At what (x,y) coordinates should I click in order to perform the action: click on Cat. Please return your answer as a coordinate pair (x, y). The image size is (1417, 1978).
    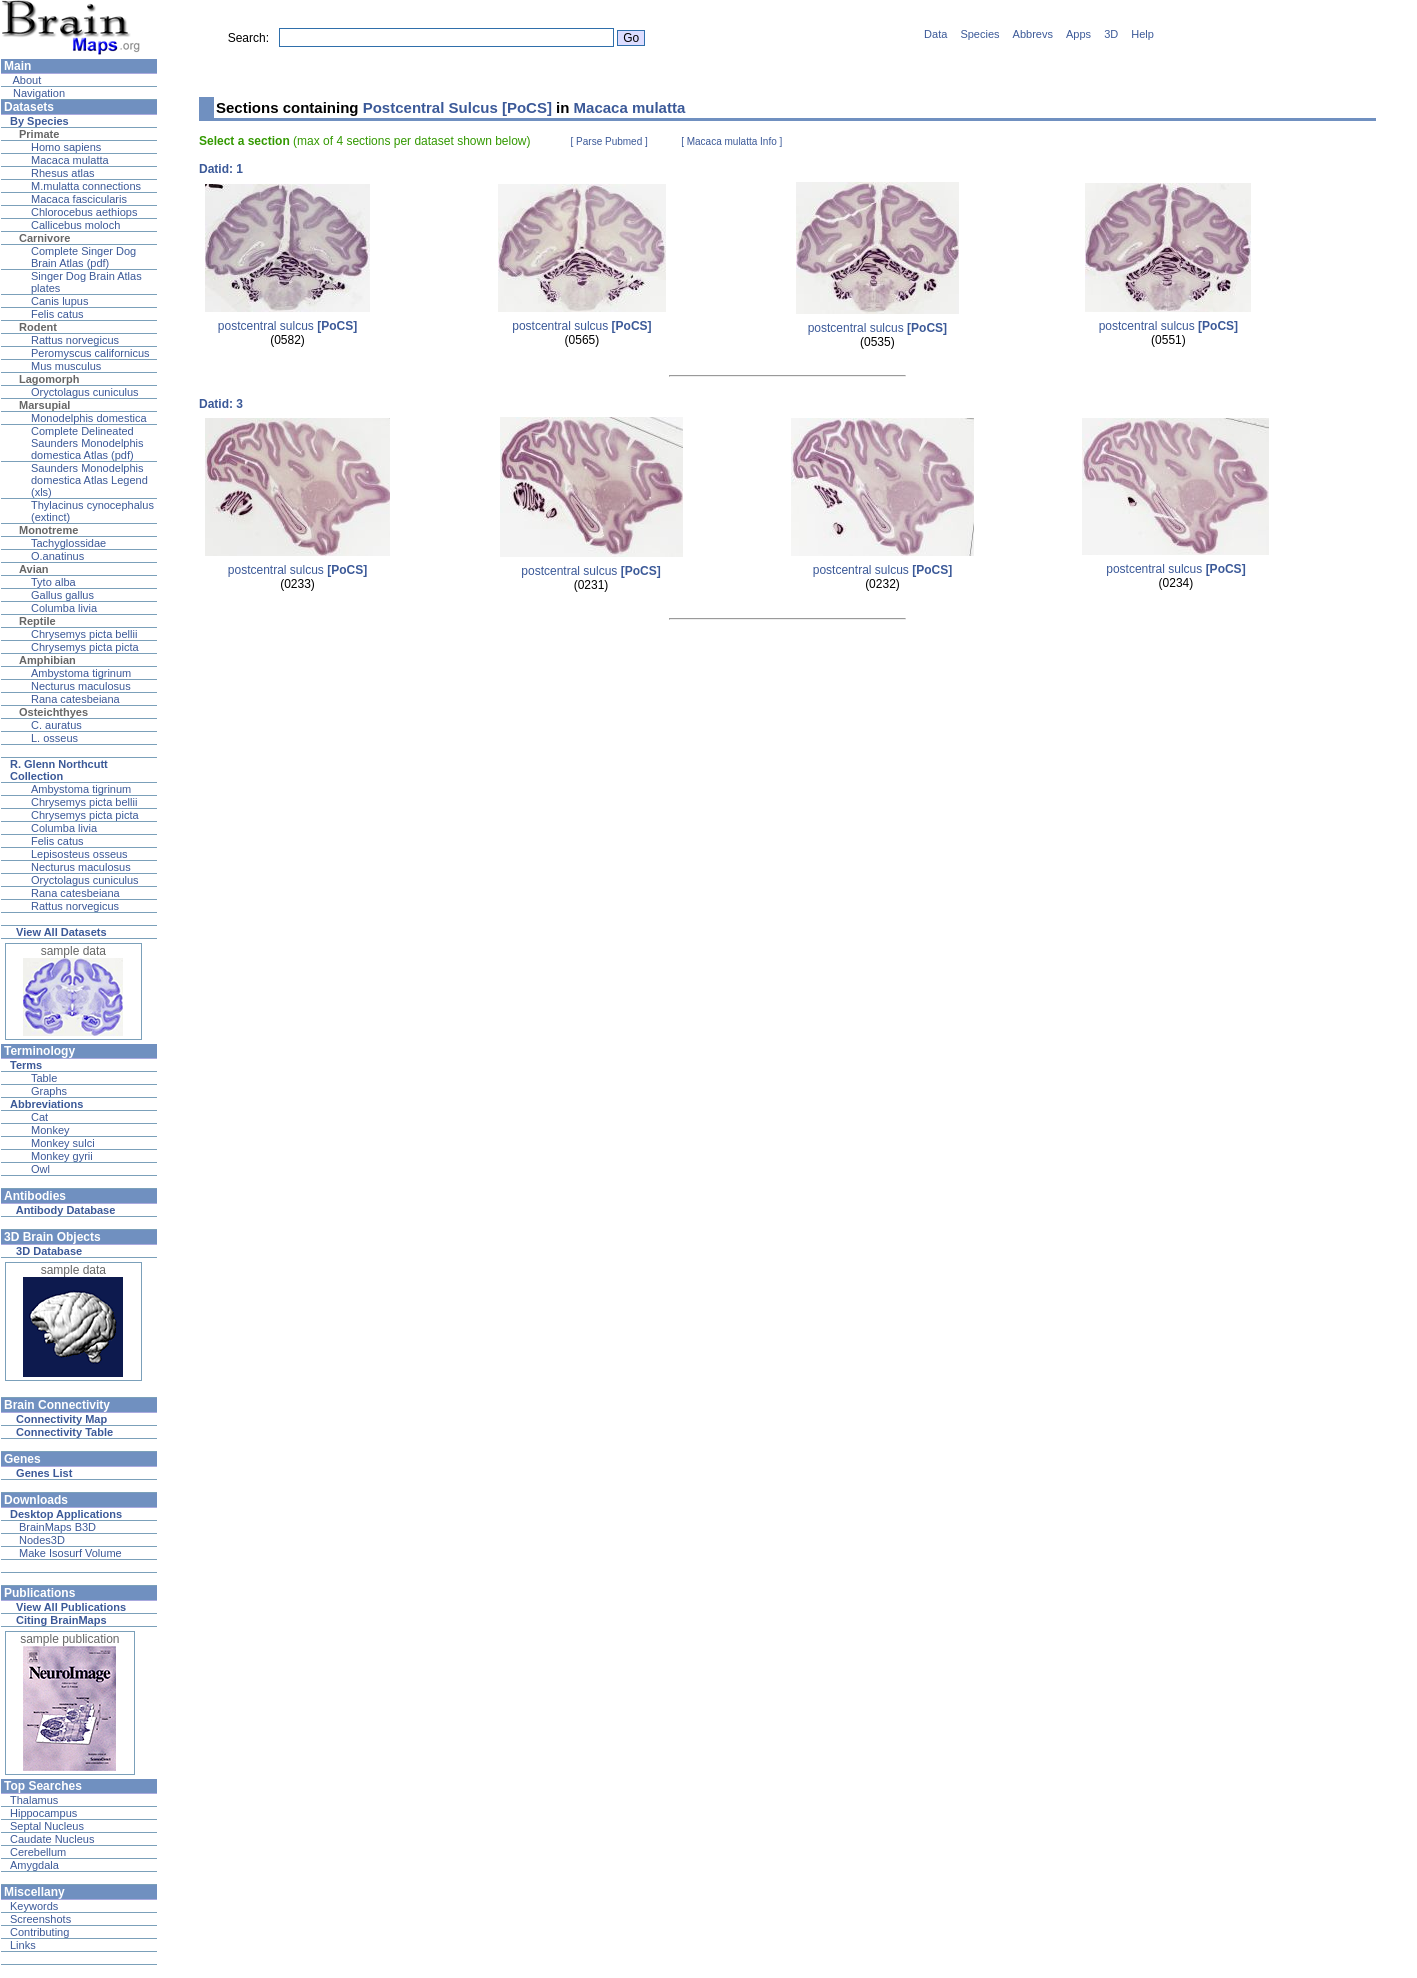
    Looking at the image, I should click on (39, 1117).